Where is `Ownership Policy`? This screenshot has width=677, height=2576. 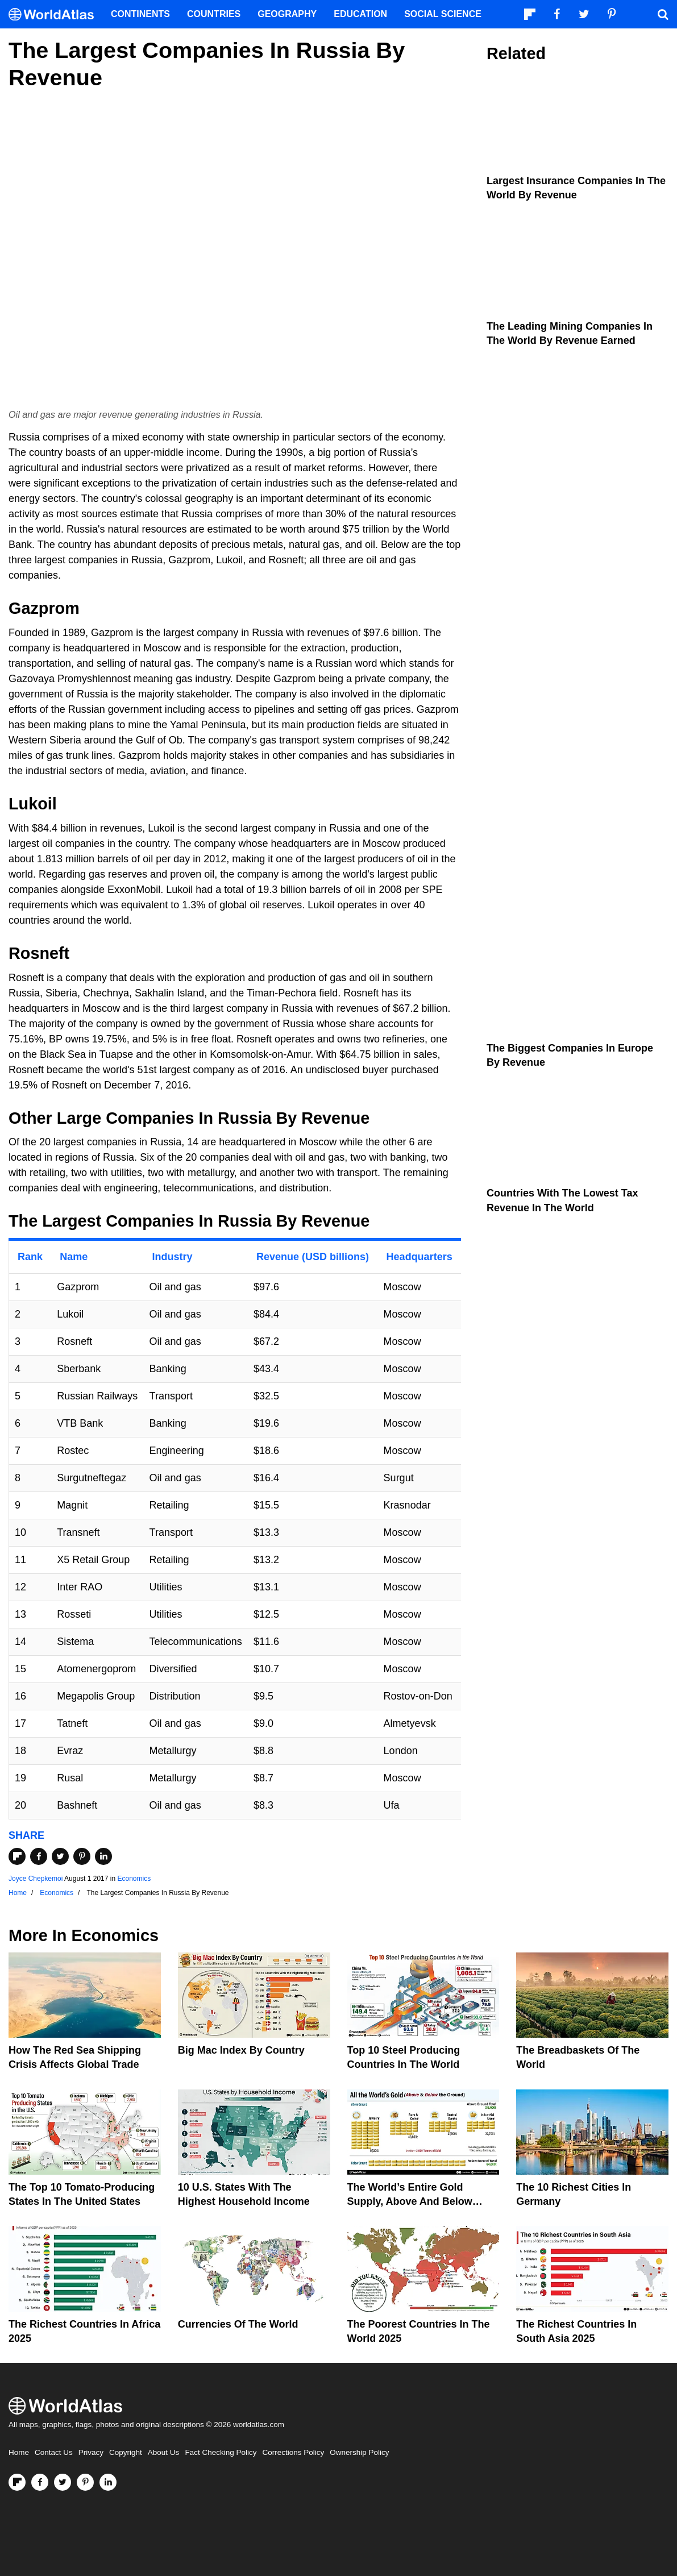
Ownership Policy is located at coordinates (359, 2452).